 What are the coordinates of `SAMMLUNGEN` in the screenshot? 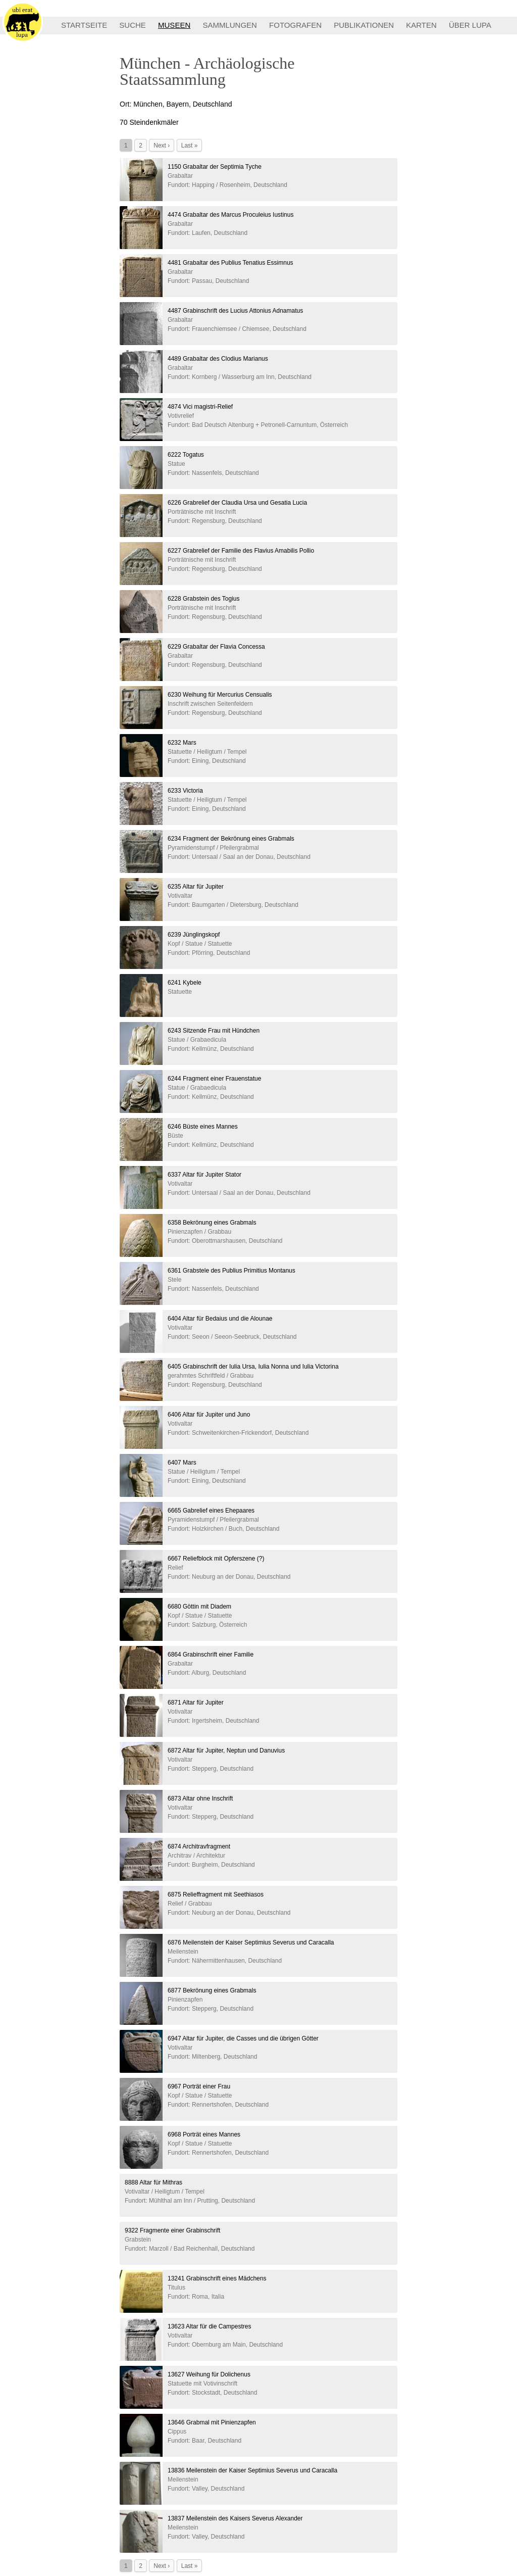 It's located at (229, 25).